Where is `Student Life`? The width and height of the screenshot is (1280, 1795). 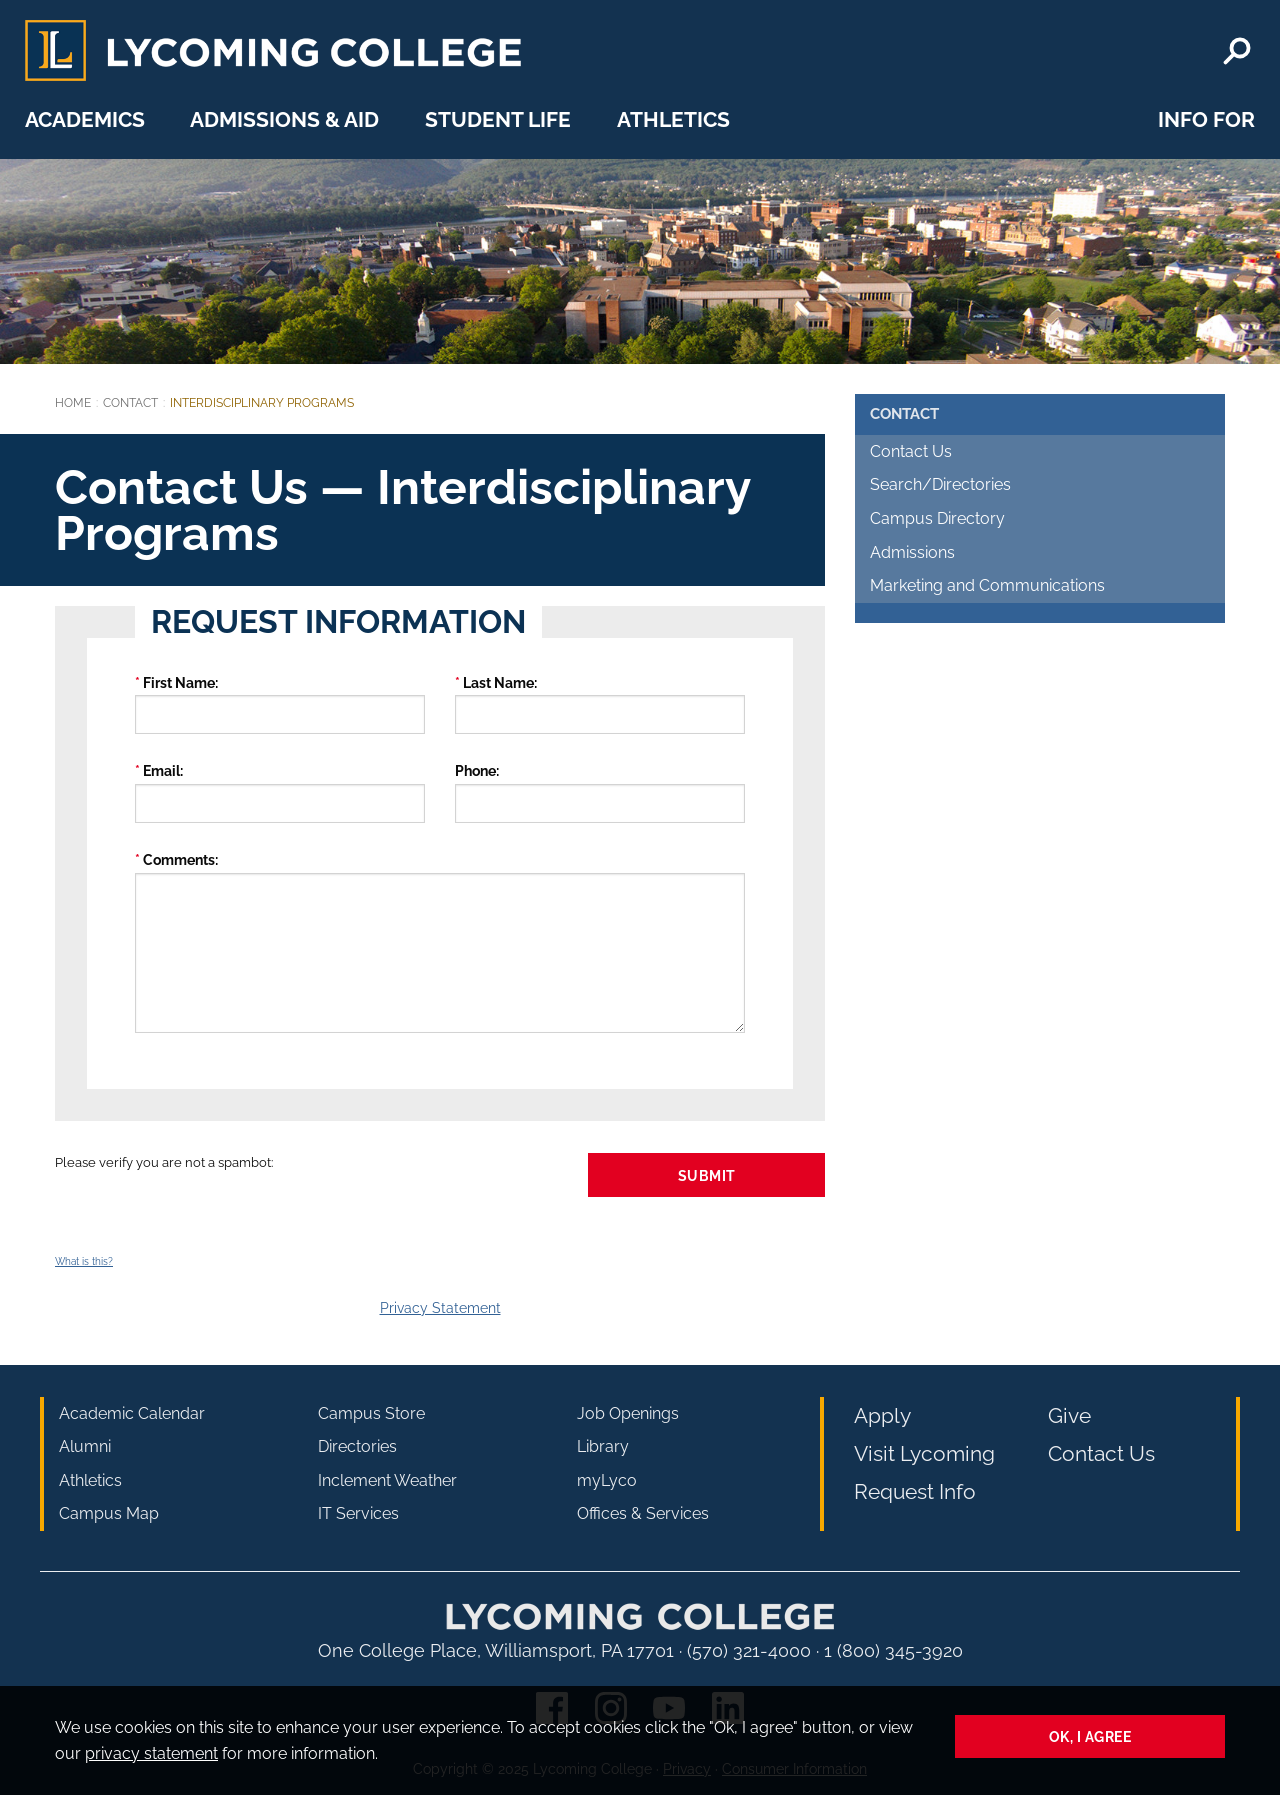 Student Life is located at coordinates (498, 119).